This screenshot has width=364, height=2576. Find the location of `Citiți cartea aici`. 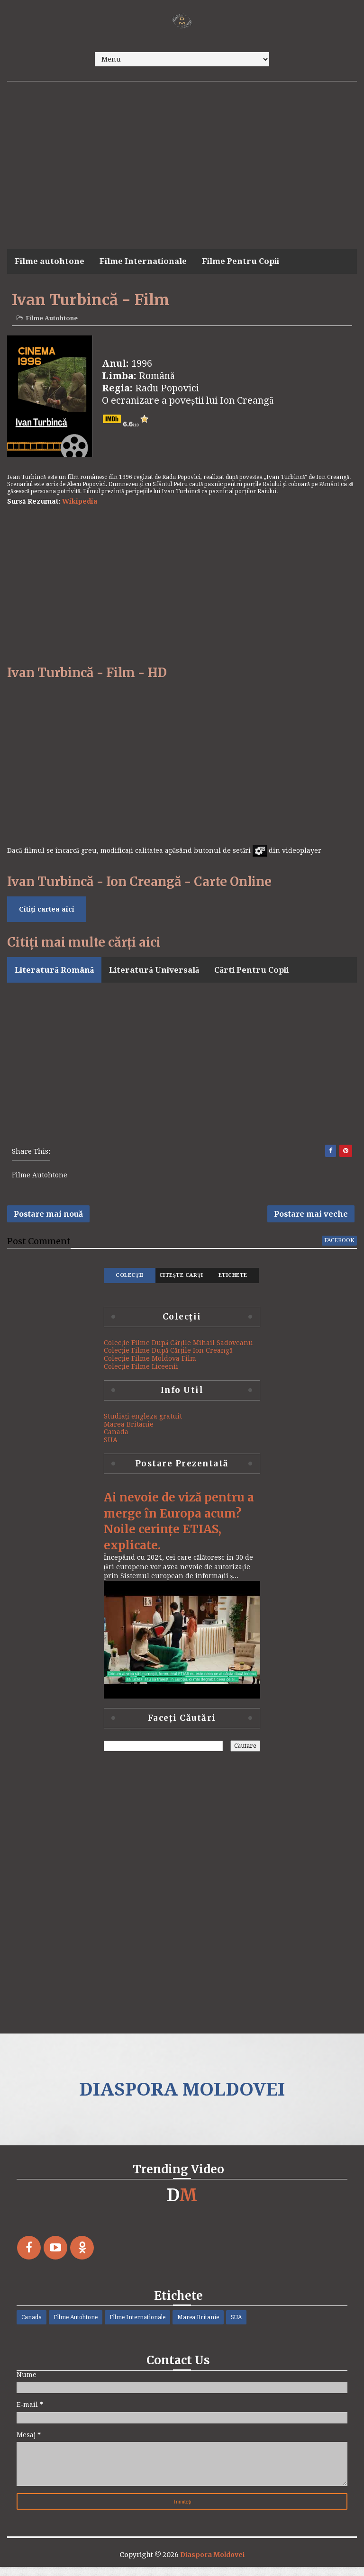

Citiți cartea aici is located at coordinates (46, 911).